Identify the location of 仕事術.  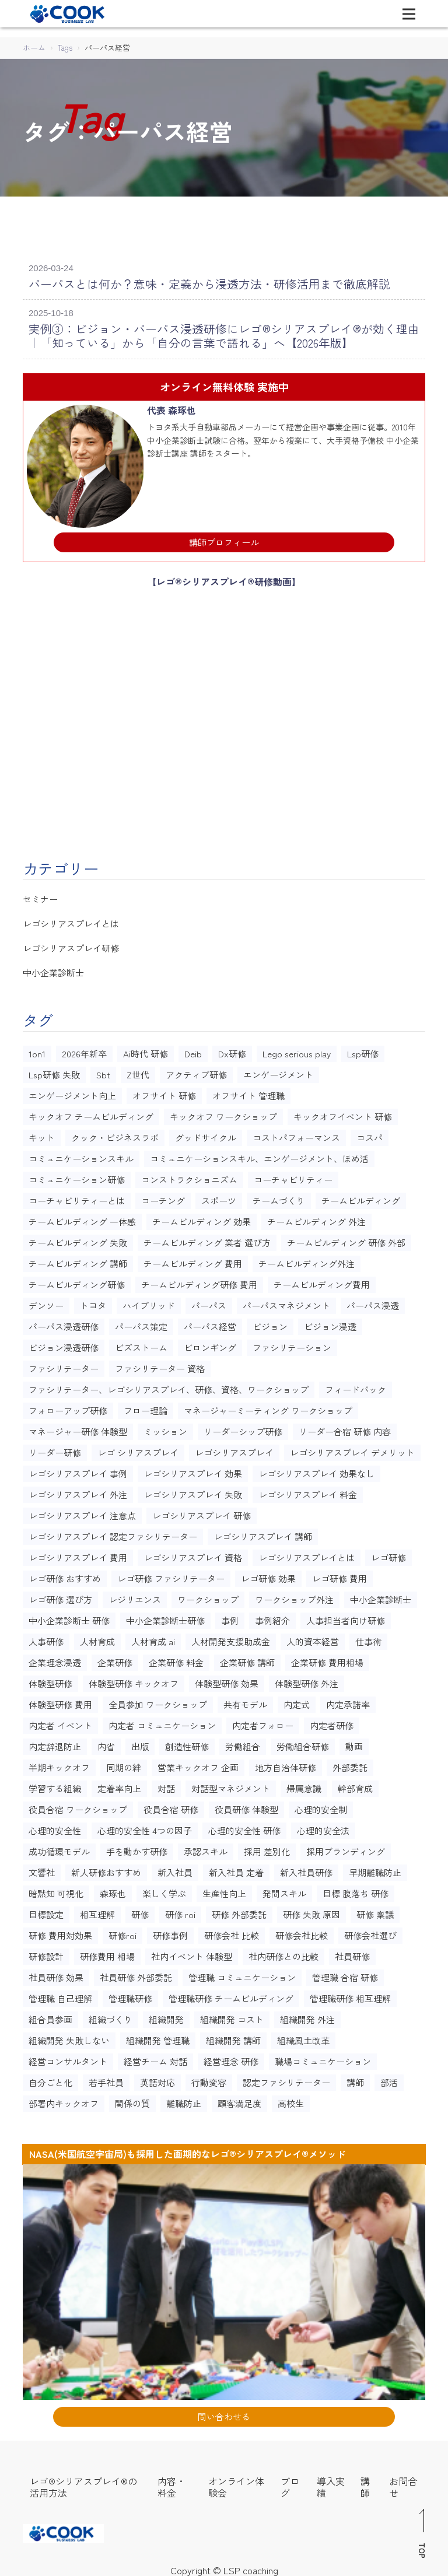
(368, 1638).